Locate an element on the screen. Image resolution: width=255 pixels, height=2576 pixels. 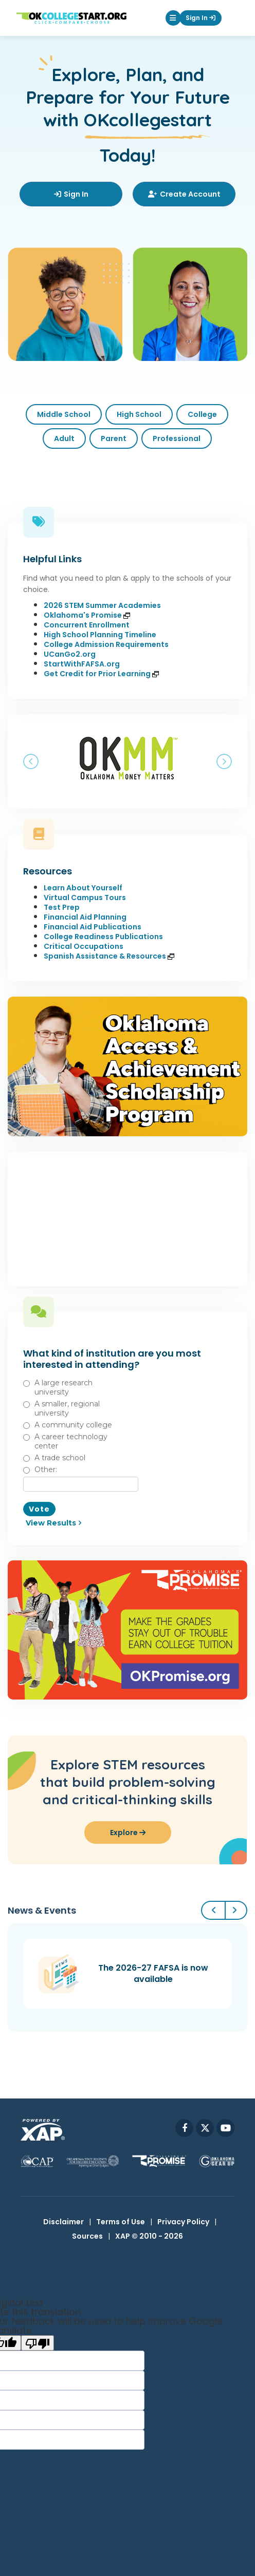
Concurrent Enrollment is located at coordinates (87, 625).